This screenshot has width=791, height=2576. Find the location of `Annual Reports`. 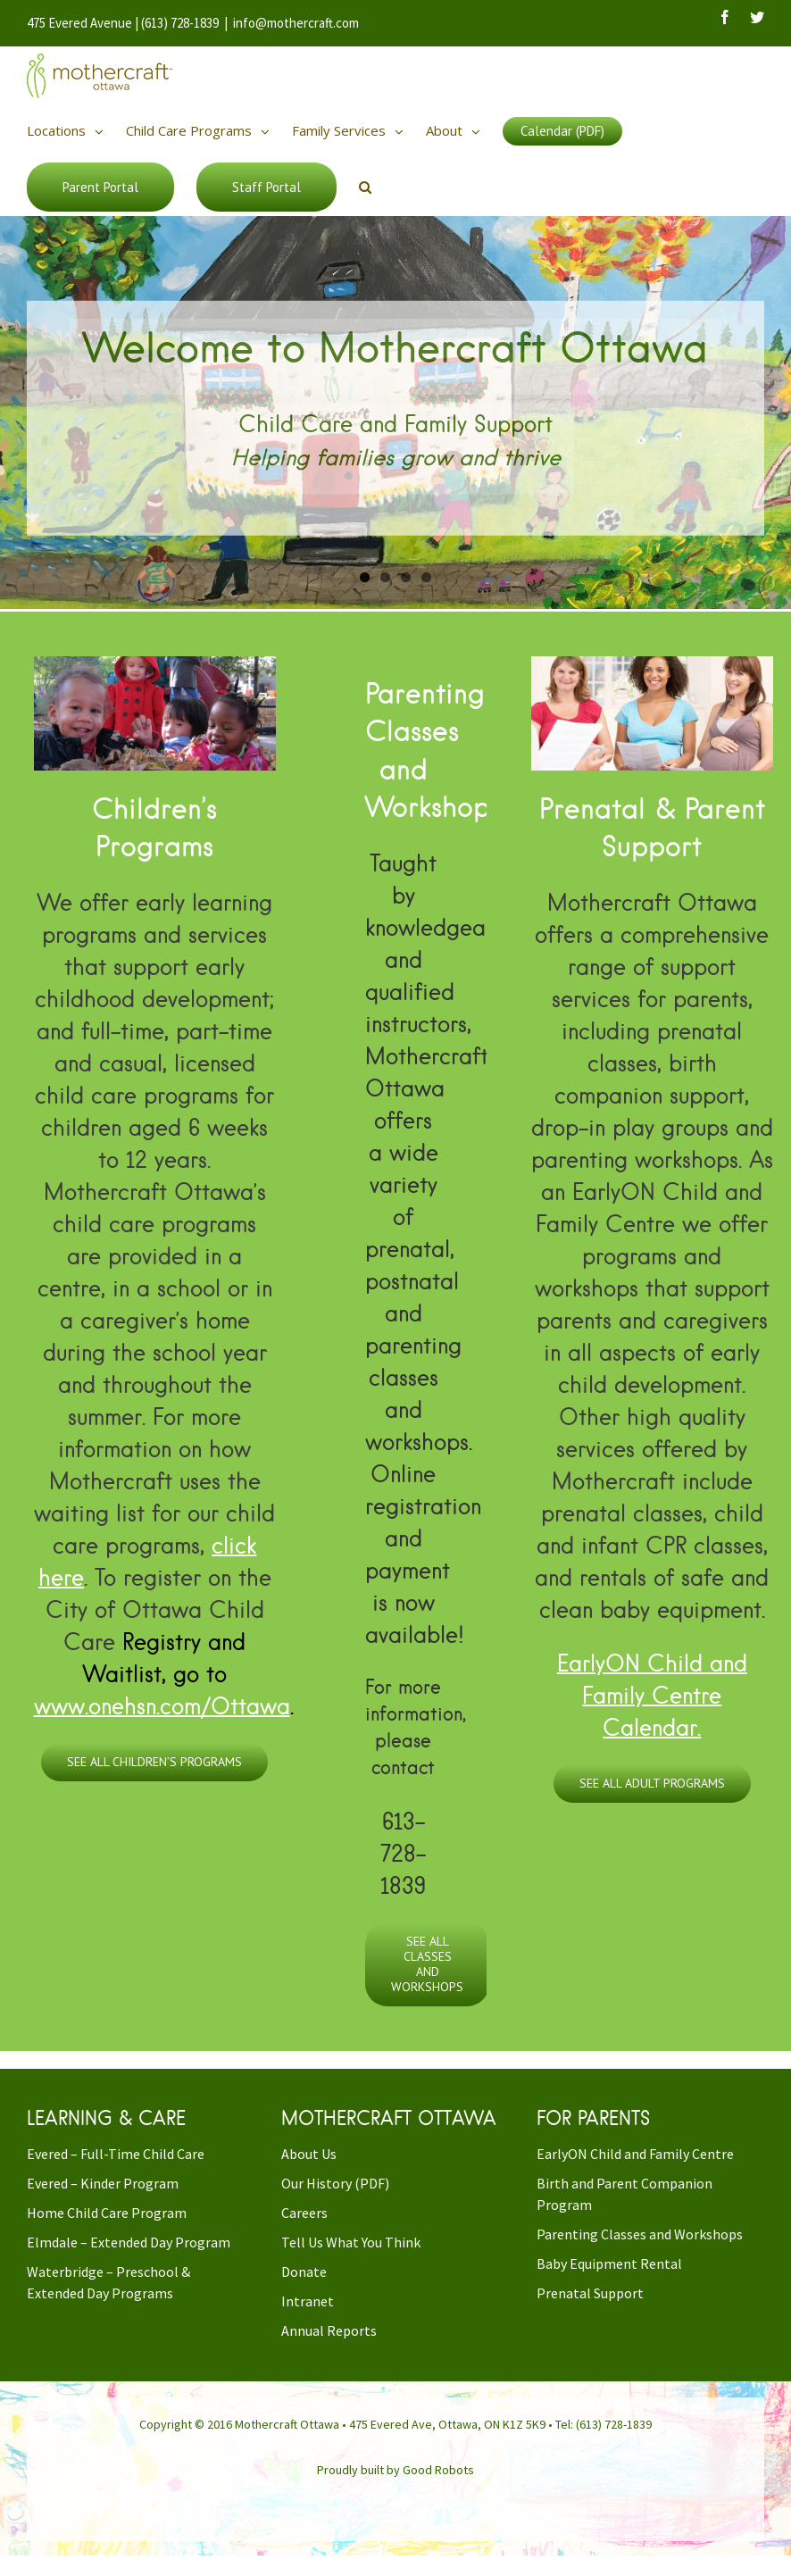

Annual Reports is located at coordinates (329, 2330).